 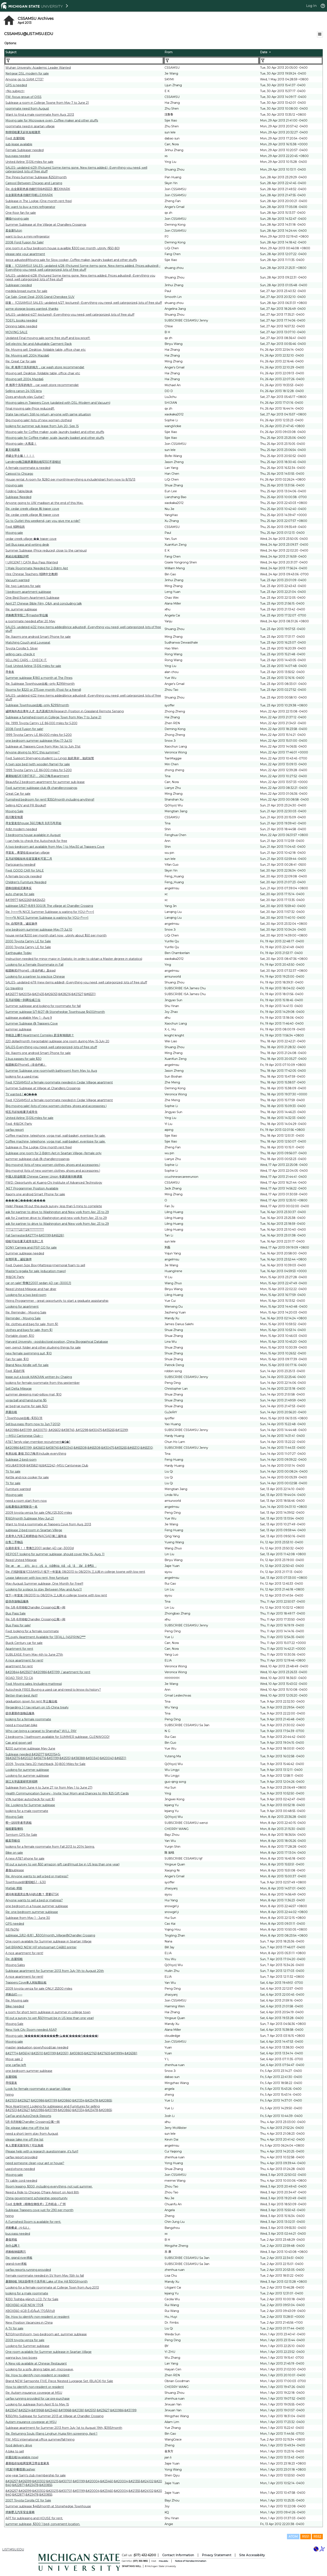 I want to click on carfax report, so click(x=14, y=1130).